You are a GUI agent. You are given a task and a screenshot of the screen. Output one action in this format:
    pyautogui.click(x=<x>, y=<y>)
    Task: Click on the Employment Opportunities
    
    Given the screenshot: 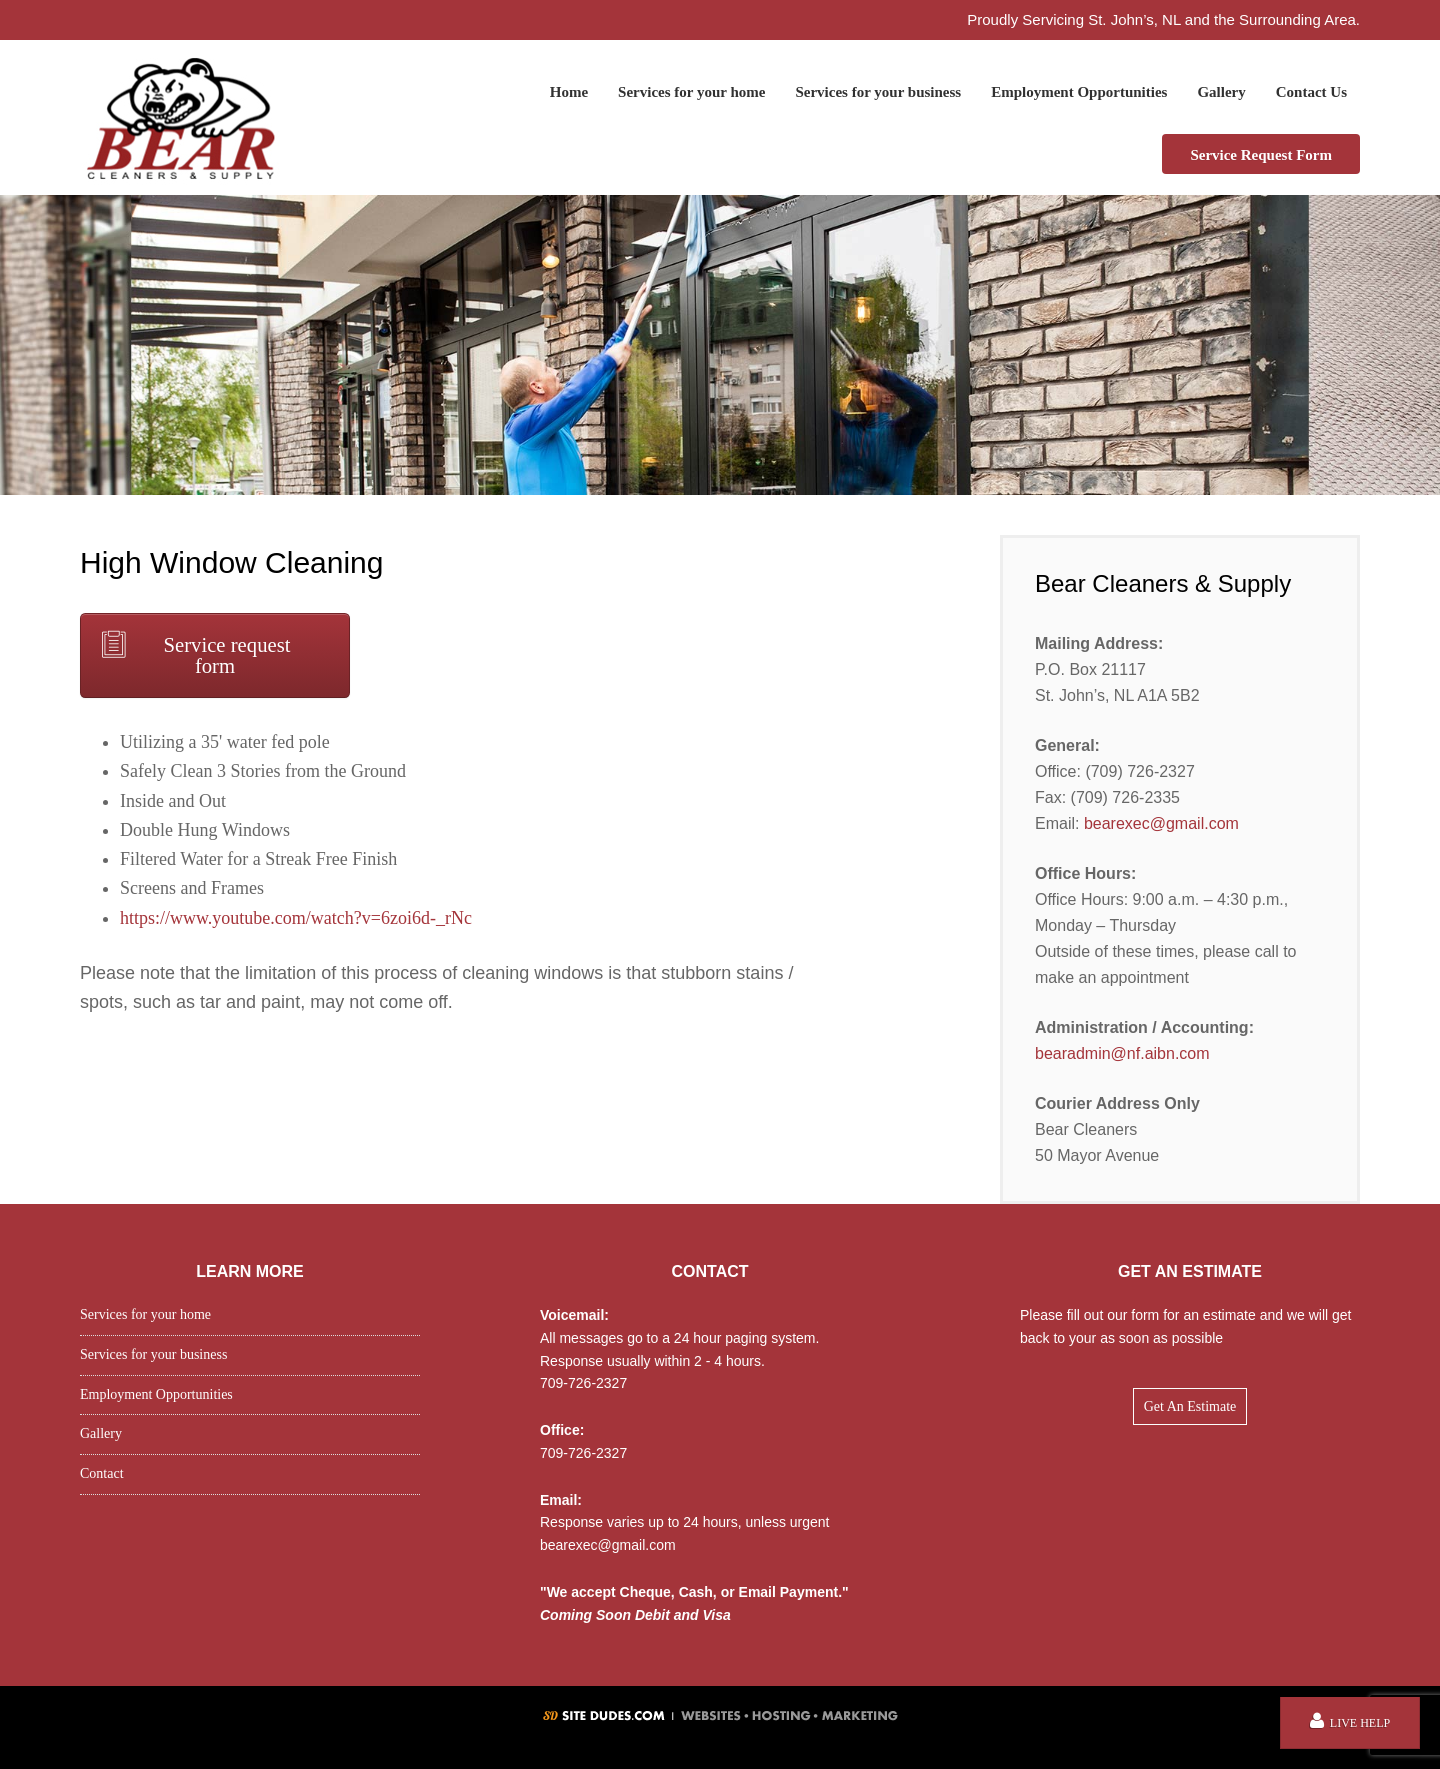 What is the action you would take?
    pyautogui.click(x=156, y=1394)
    